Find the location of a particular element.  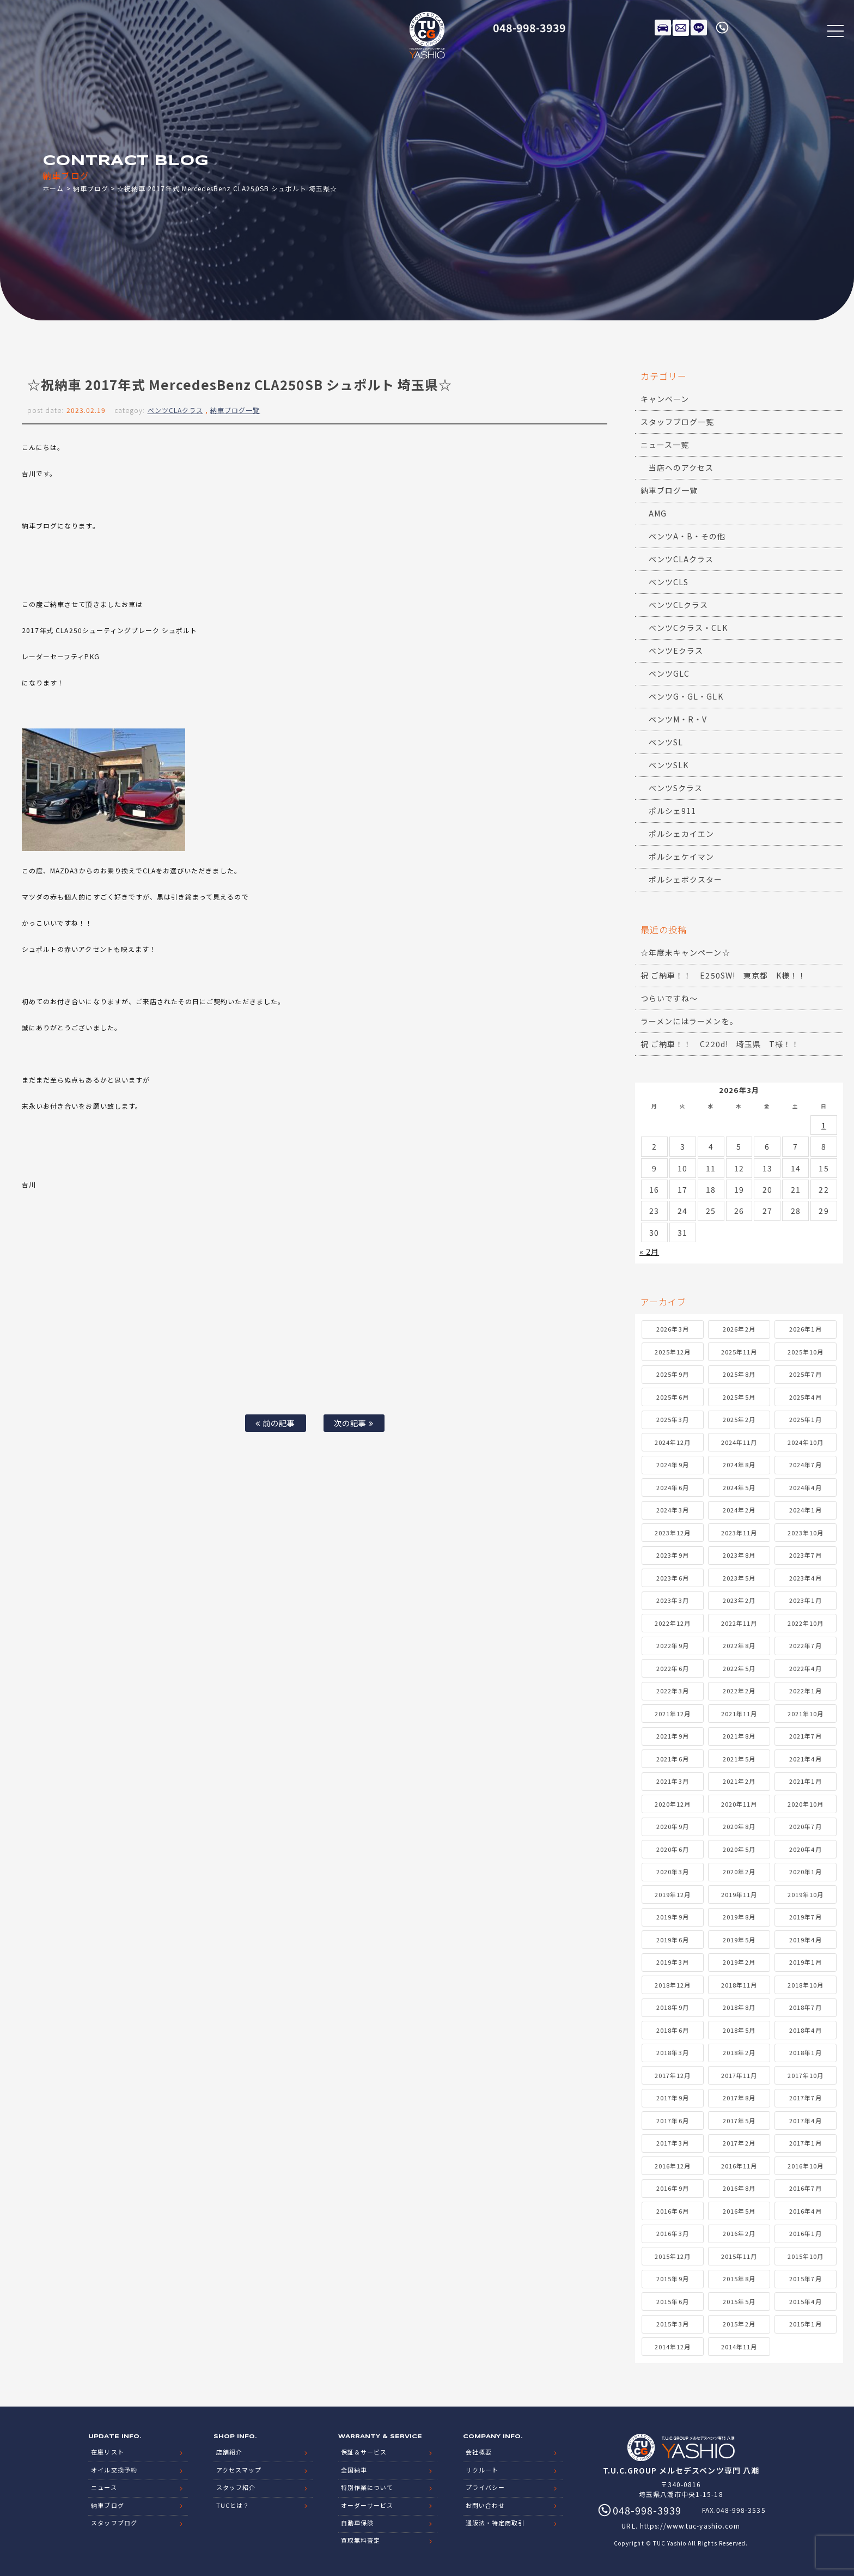

2023年2月 is located at coordinates (739, 1600).